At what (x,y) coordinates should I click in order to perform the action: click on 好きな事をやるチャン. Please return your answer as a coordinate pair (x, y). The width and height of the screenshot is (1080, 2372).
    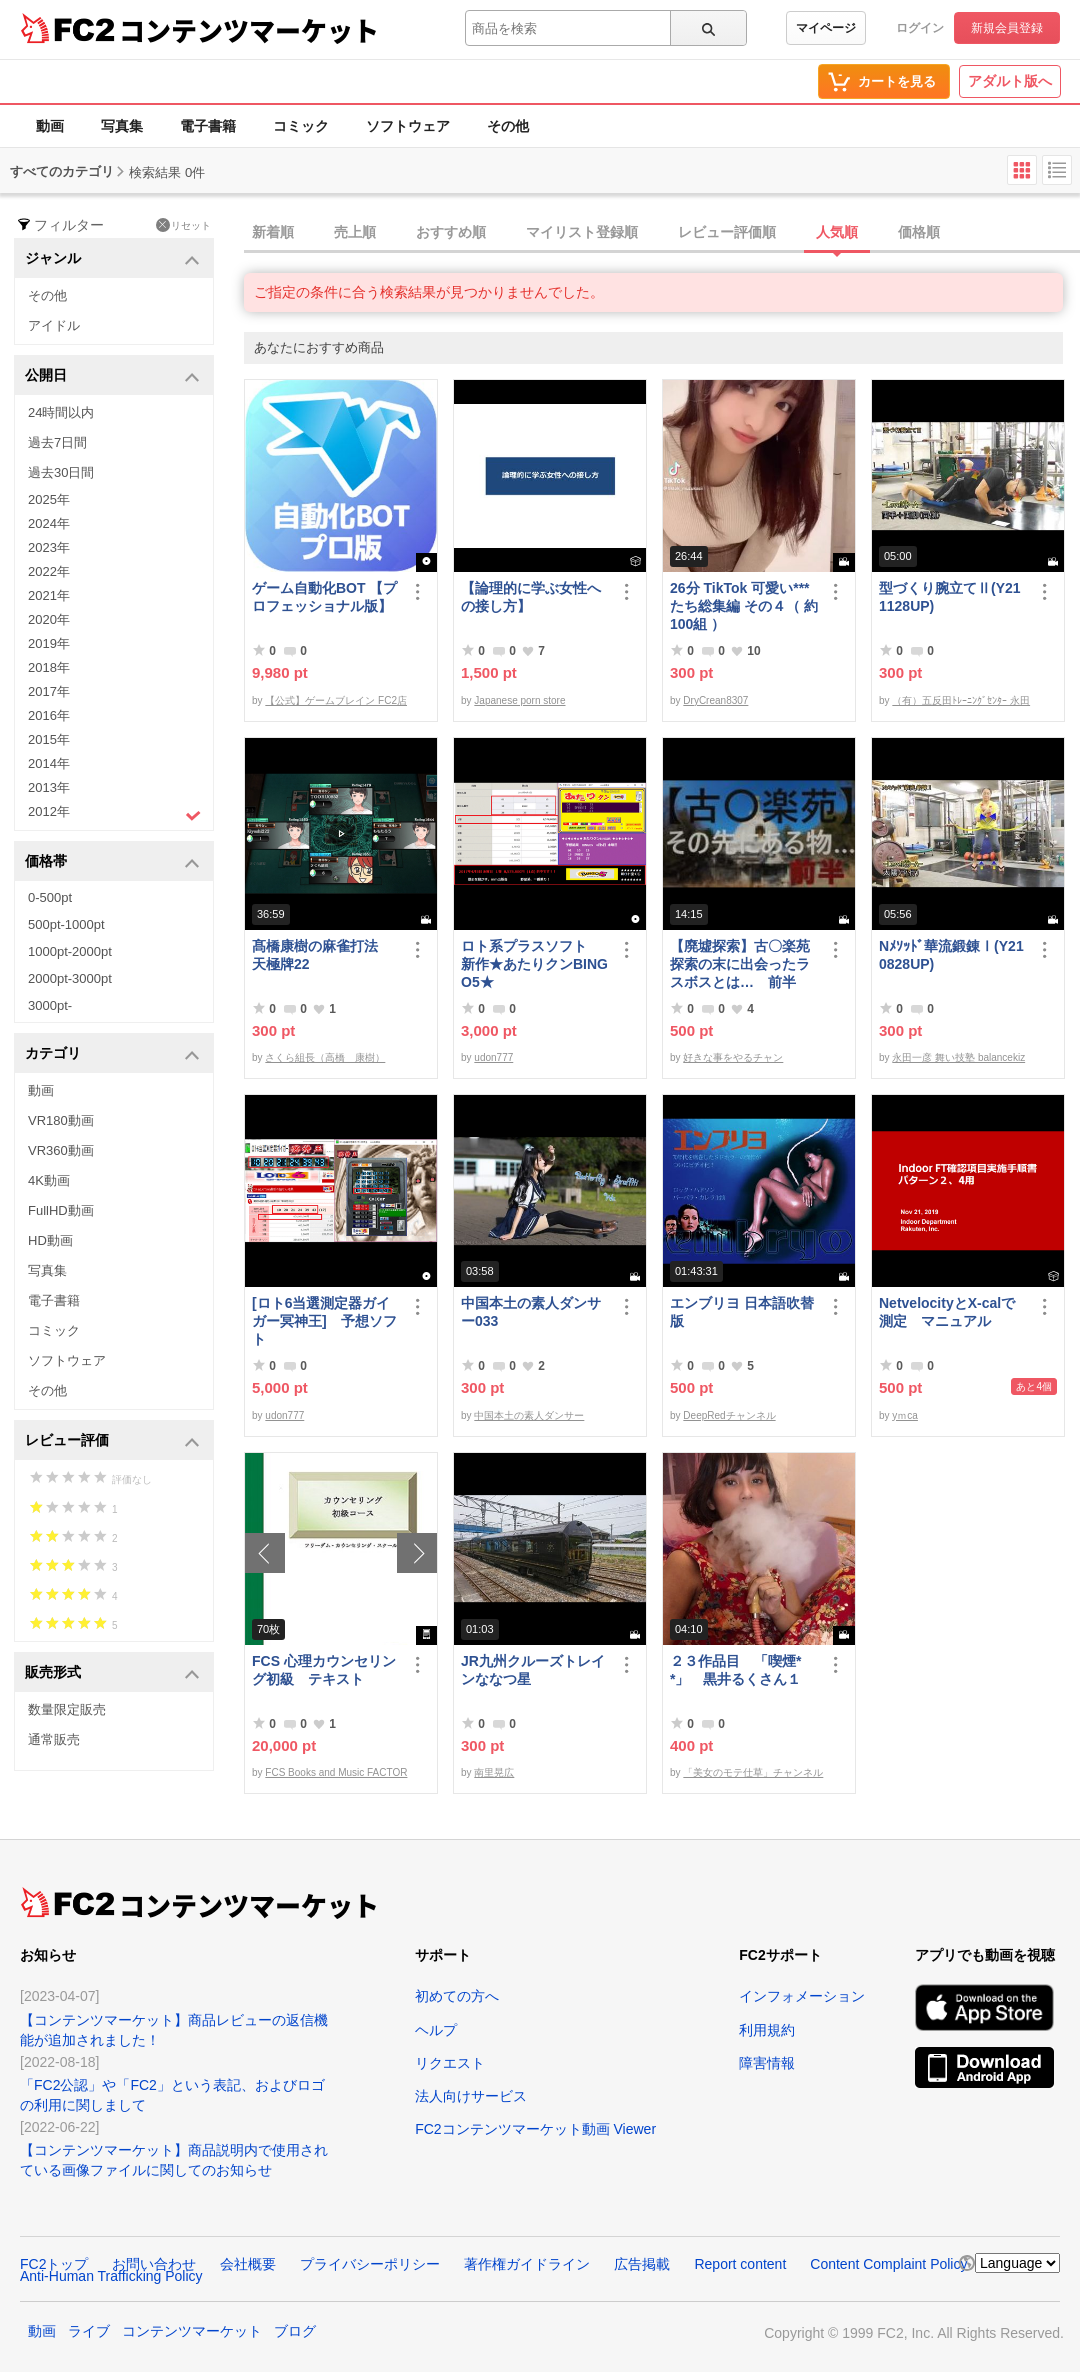
    Looking at the image, I should click on (733, 1057).